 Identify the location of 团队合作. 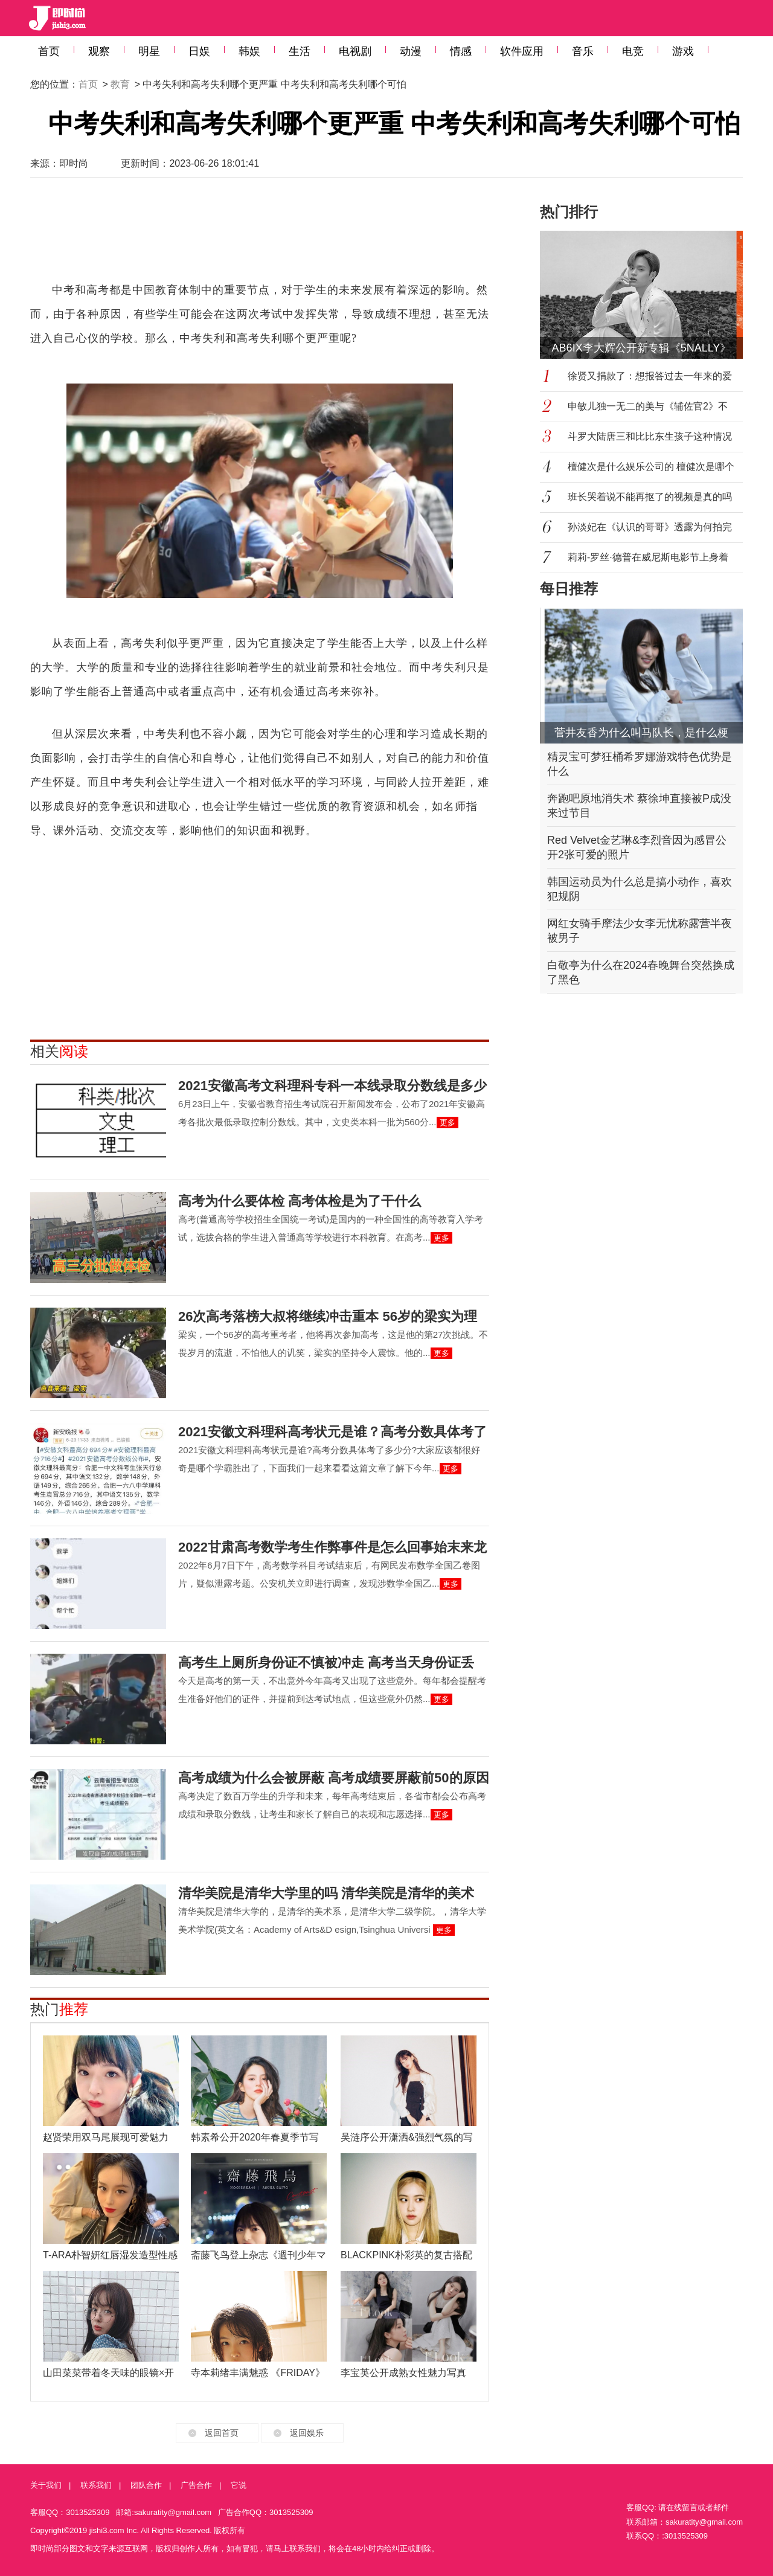
(146, 2485).